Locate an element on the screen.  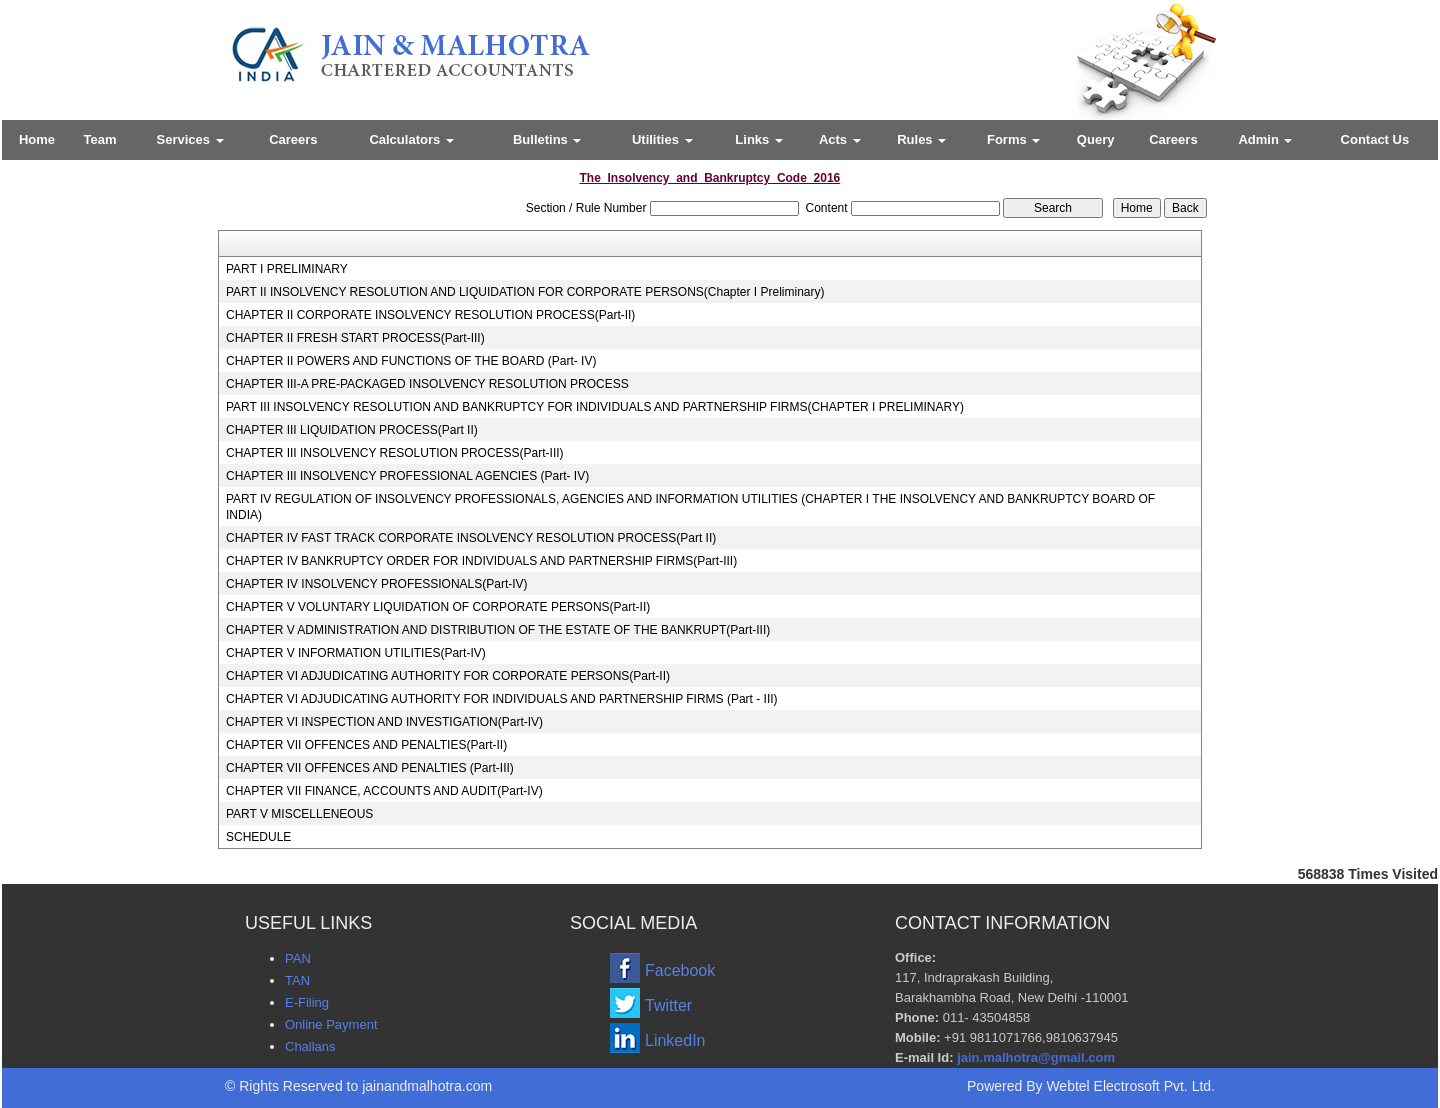
Careers is located at coordinates (293, 139).